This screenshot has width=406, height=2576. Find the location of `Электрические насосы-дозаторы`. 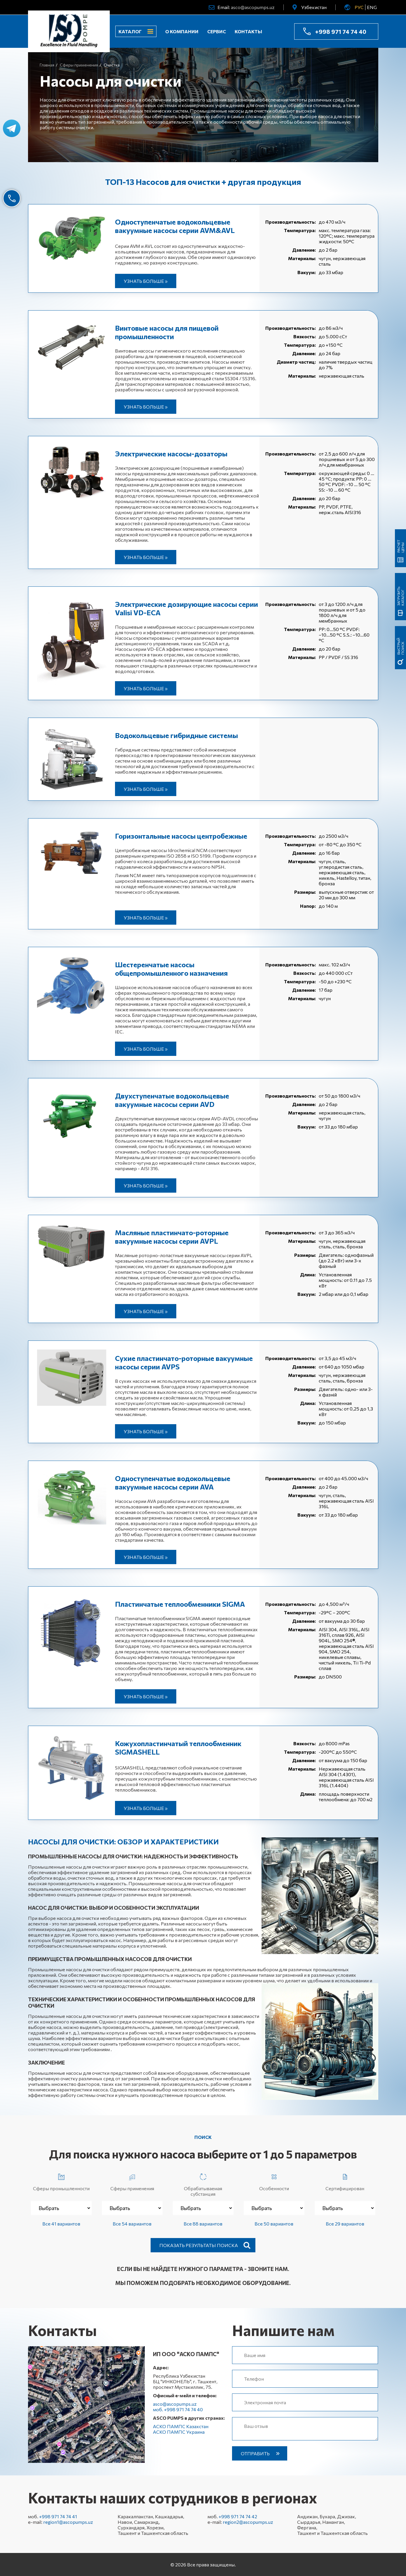

Электрические насосы-дозаторы is located at coordinates (171, 453).